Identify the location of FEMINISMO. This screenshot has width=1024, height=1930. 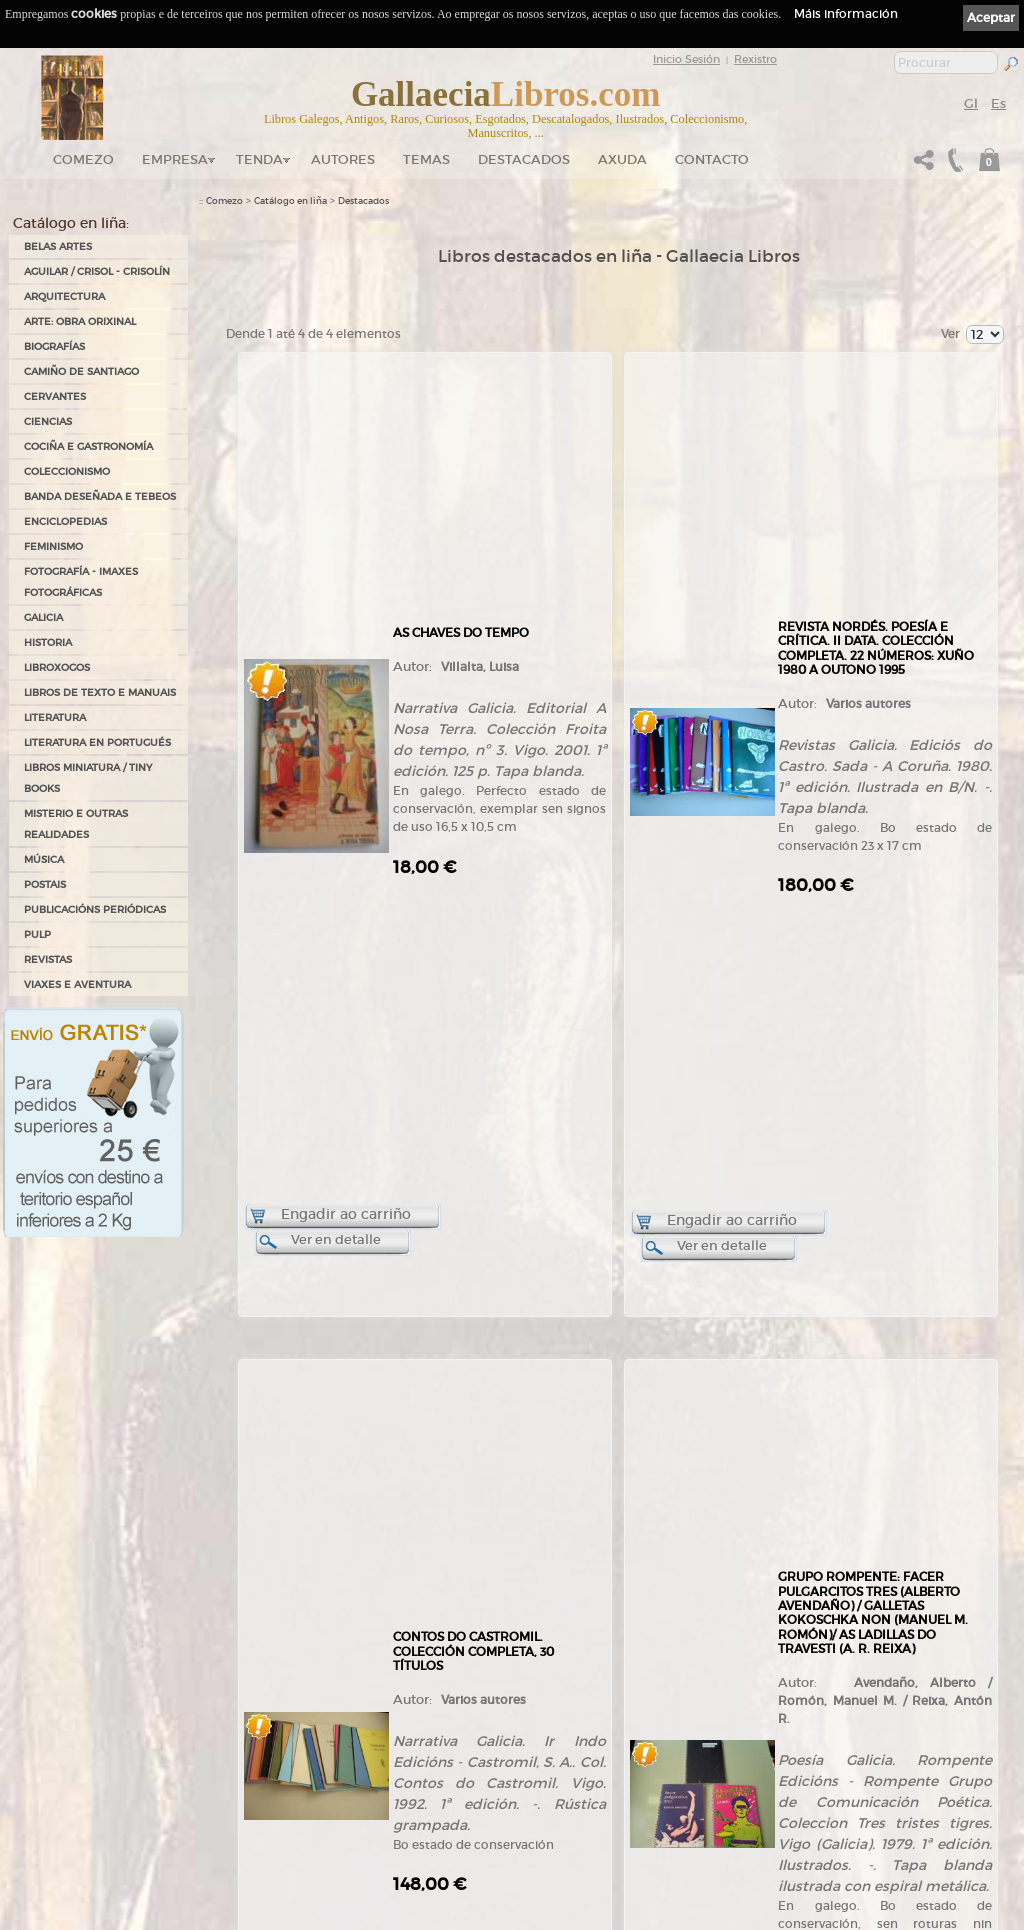
(53, 546).